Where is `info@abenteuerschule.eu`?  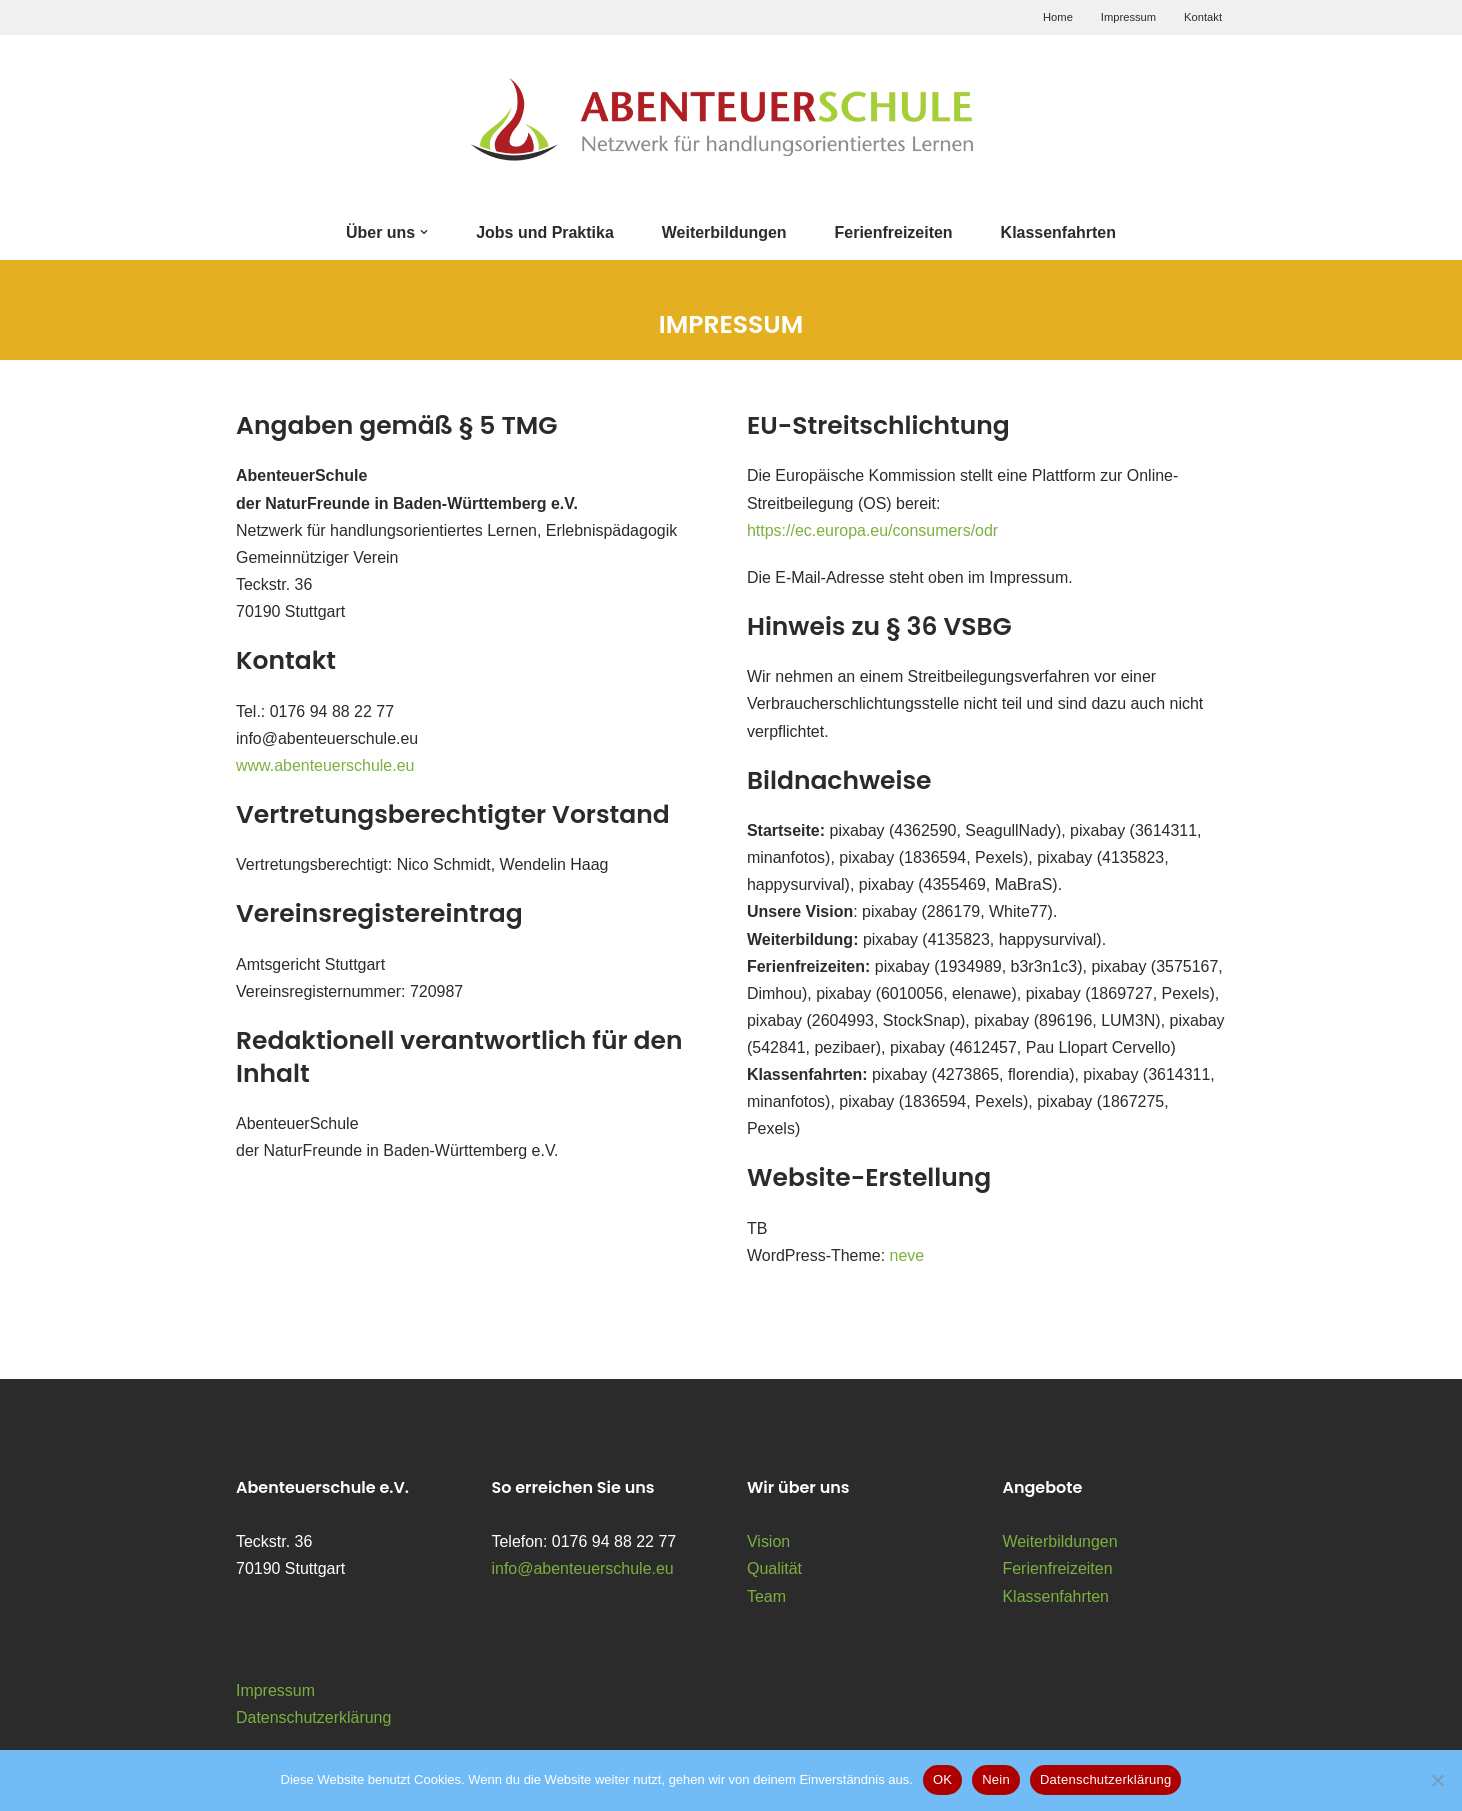 info@abenteuerschule.eu is located at coordinates (583, 1570).